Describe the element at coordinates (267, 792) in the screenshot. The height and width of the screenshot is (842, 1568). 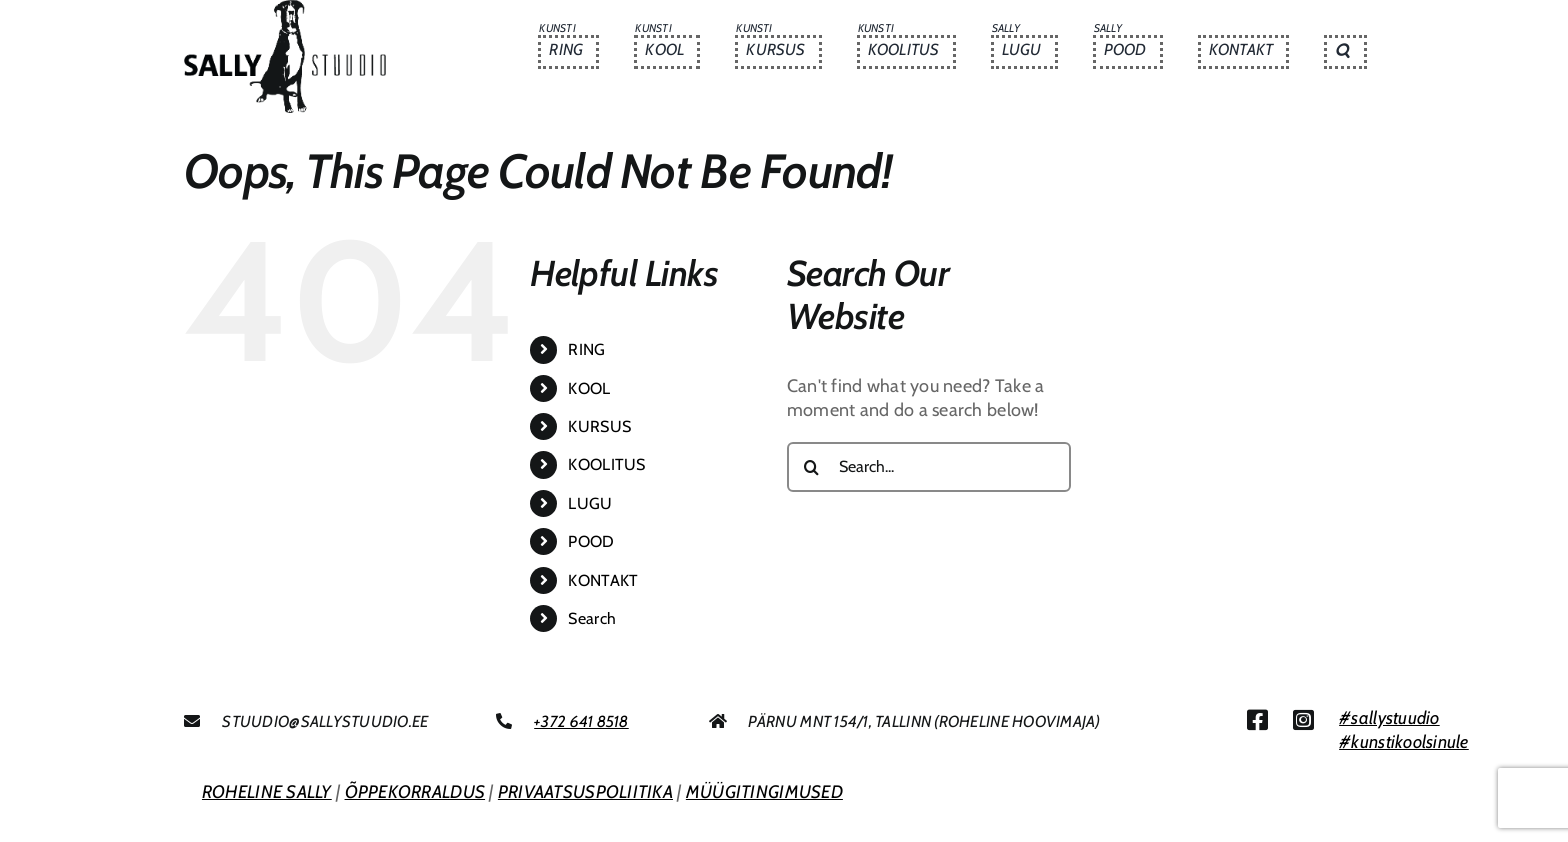
I see `ROHELINE SALLY` at that location.